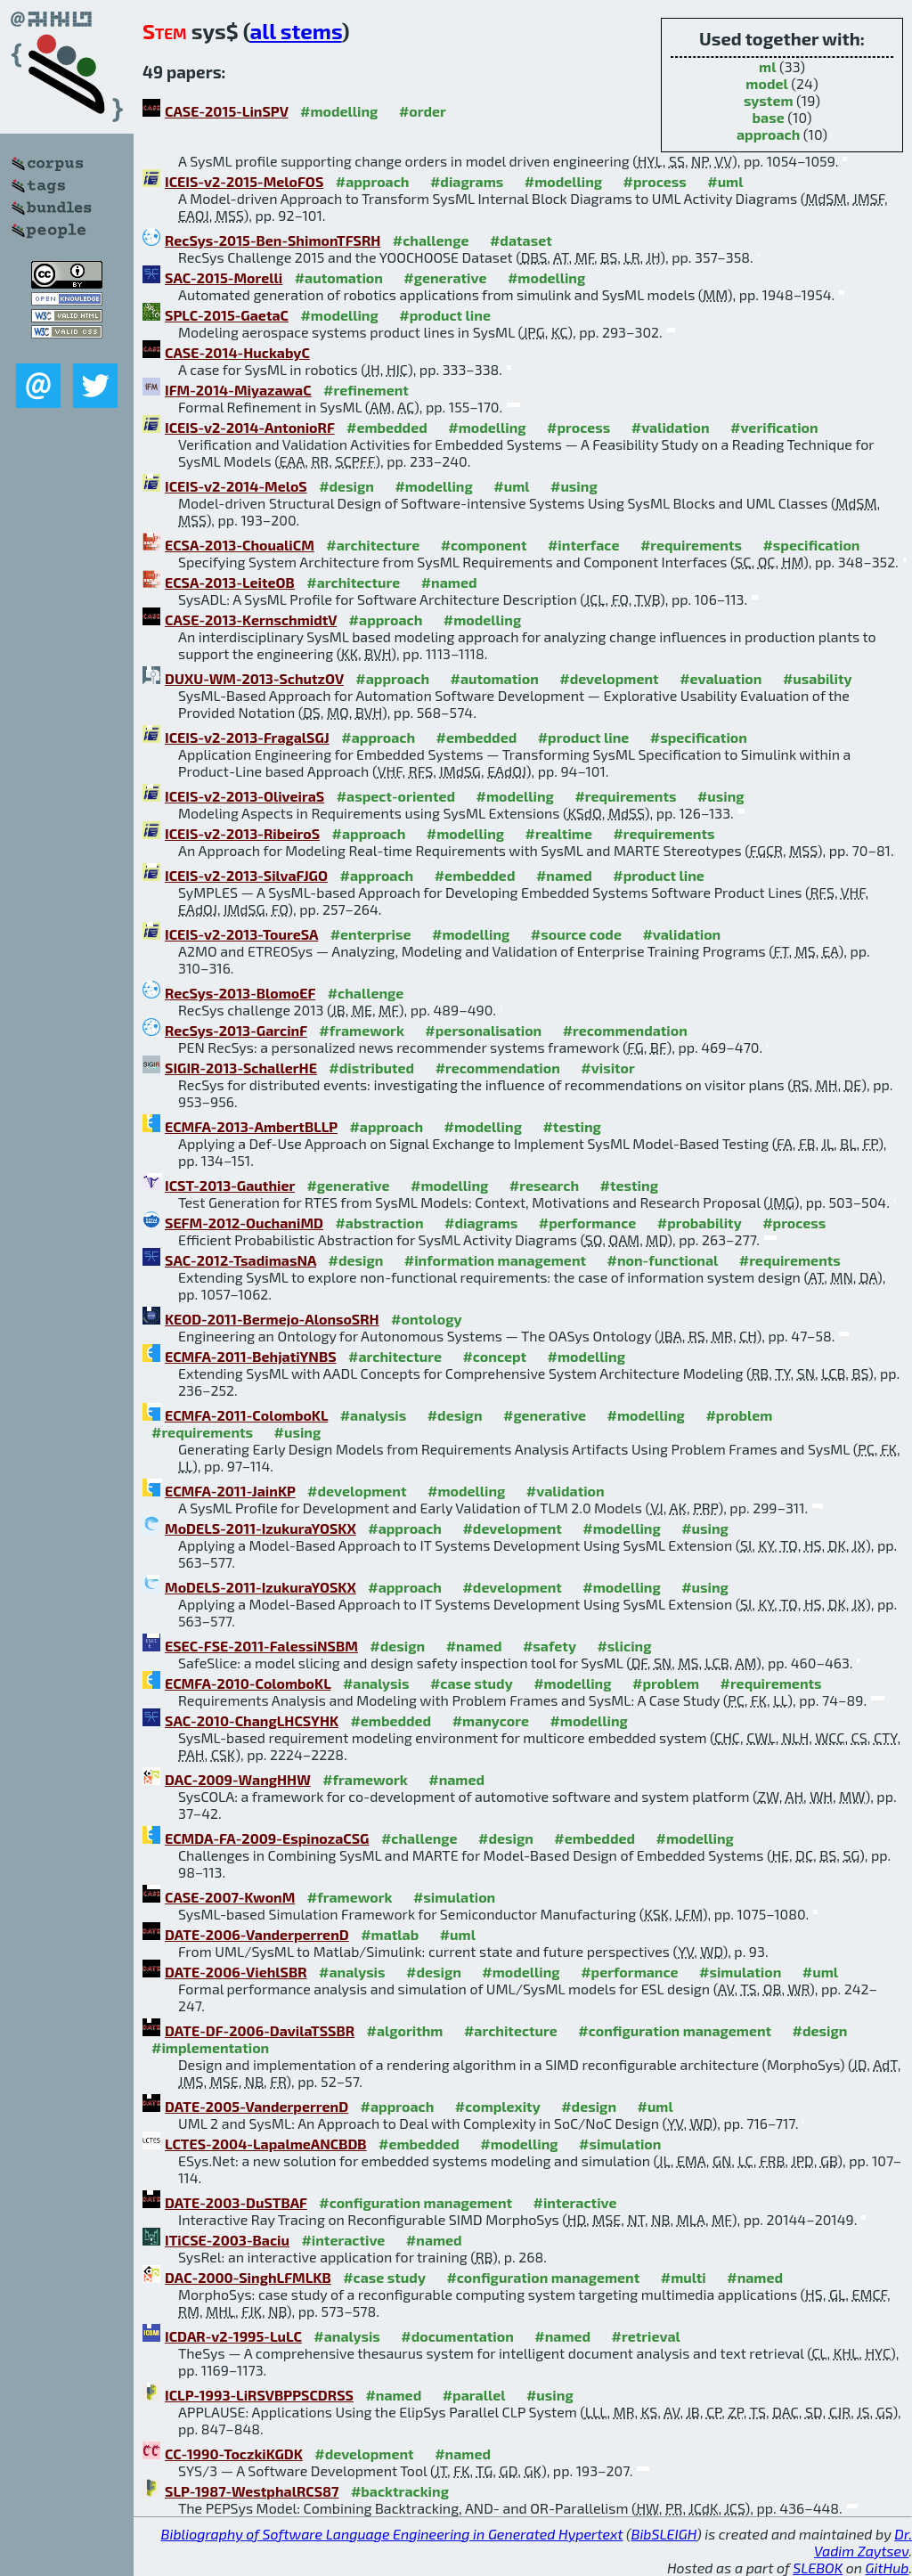 This screenshot has height=2576, width=912. I want to click on GitHub, so click(887, 2567).